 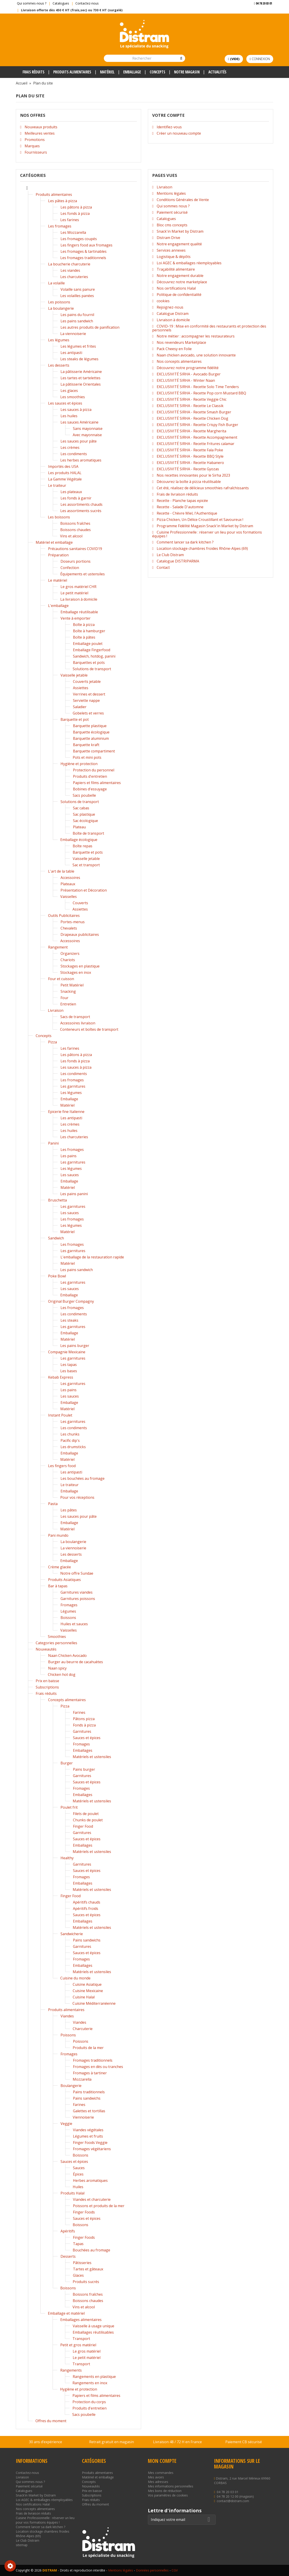 What do you see at coordinates (75, 548) in the screenshot?
I see `Précautions sanitaires COVID19` at bounding box center [75, 548].